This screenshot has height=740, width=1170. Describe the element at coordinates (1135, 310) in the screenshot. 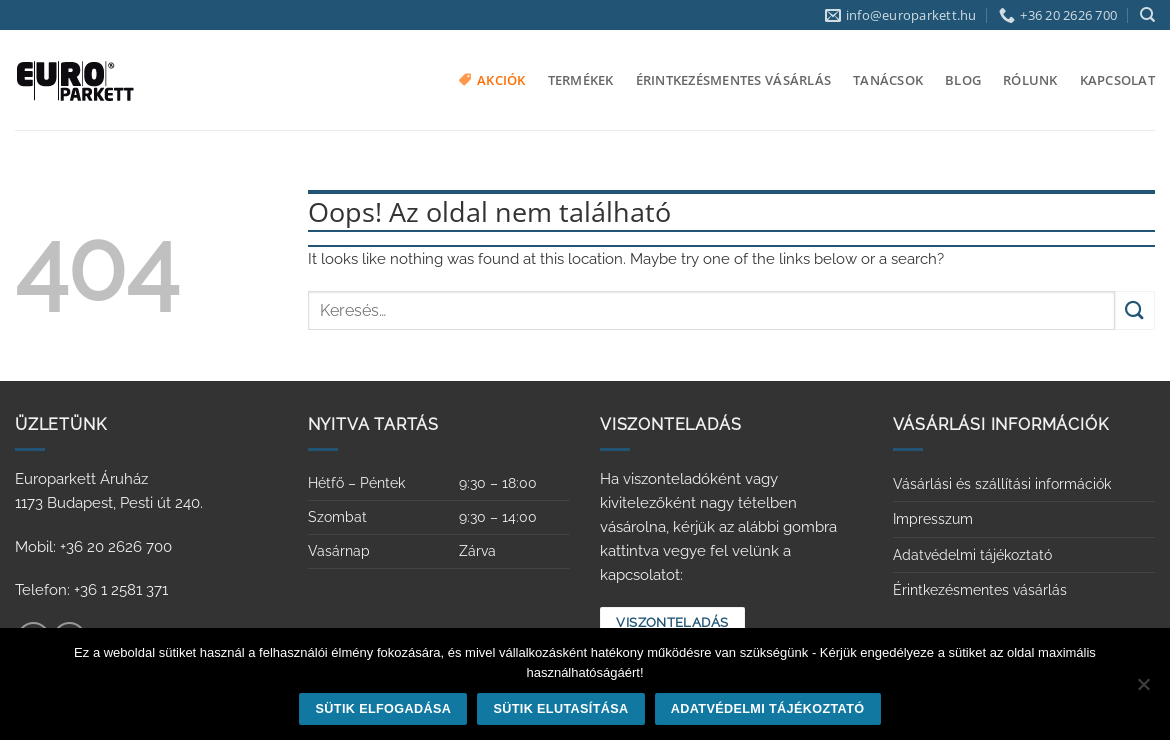

I see `[Submit]` at that location.